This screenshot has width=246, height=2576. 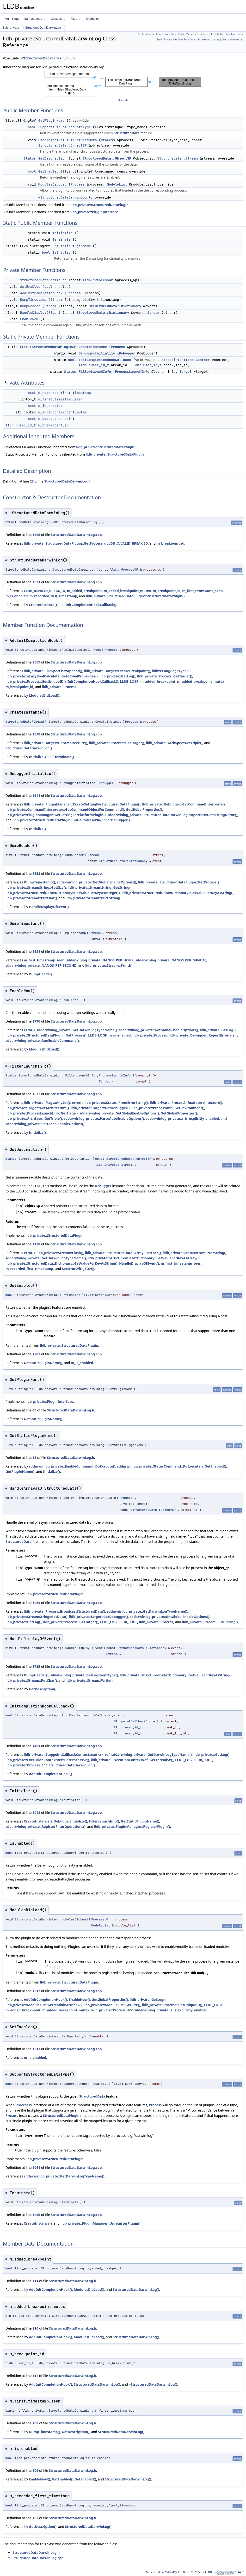 I want to click on lldb_private::PluginManager::UnregisterPlugin(), so click(x=101, y=2223).